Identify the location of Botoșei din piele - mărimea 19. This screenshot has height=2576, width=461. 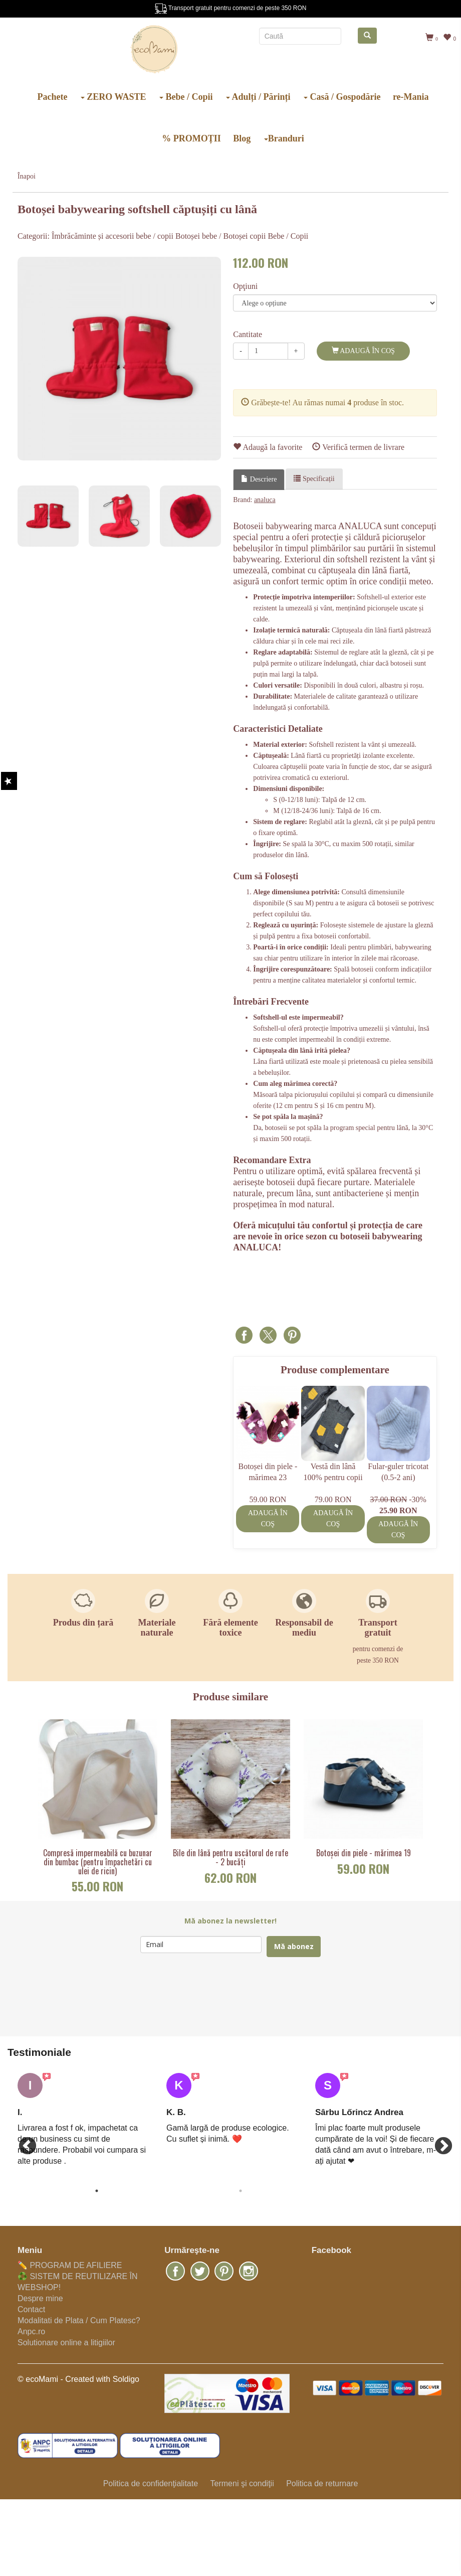
(363, 1853).